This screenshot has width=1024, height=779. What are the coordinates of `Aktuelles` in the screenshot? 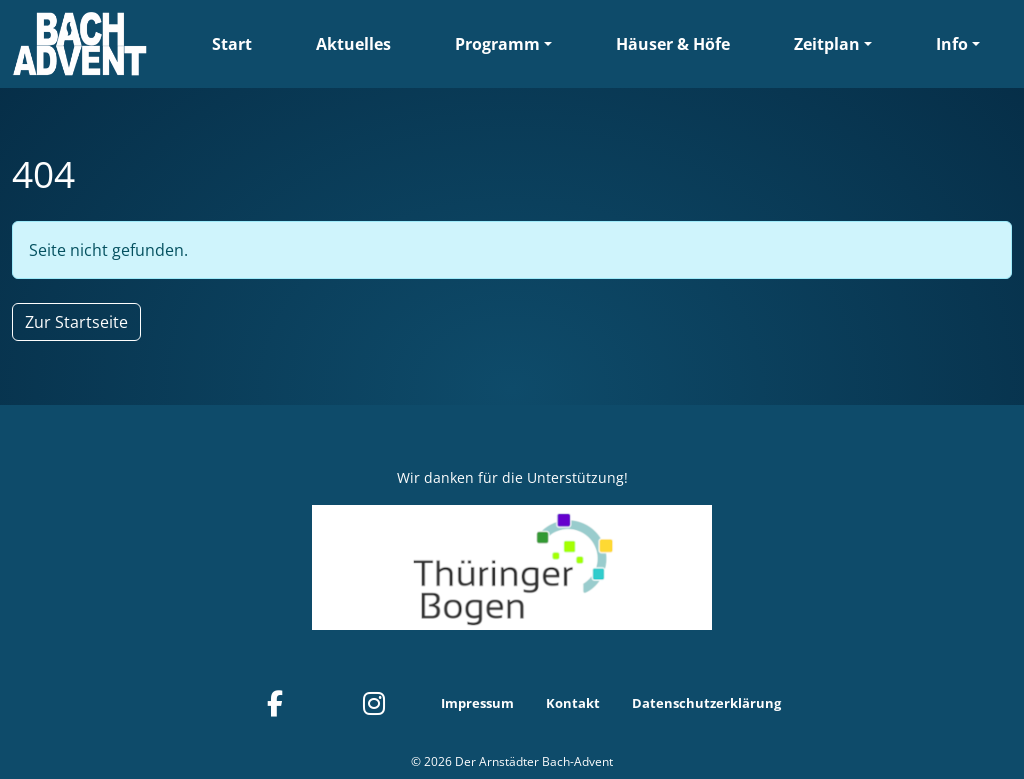 It's located at (353, 44).